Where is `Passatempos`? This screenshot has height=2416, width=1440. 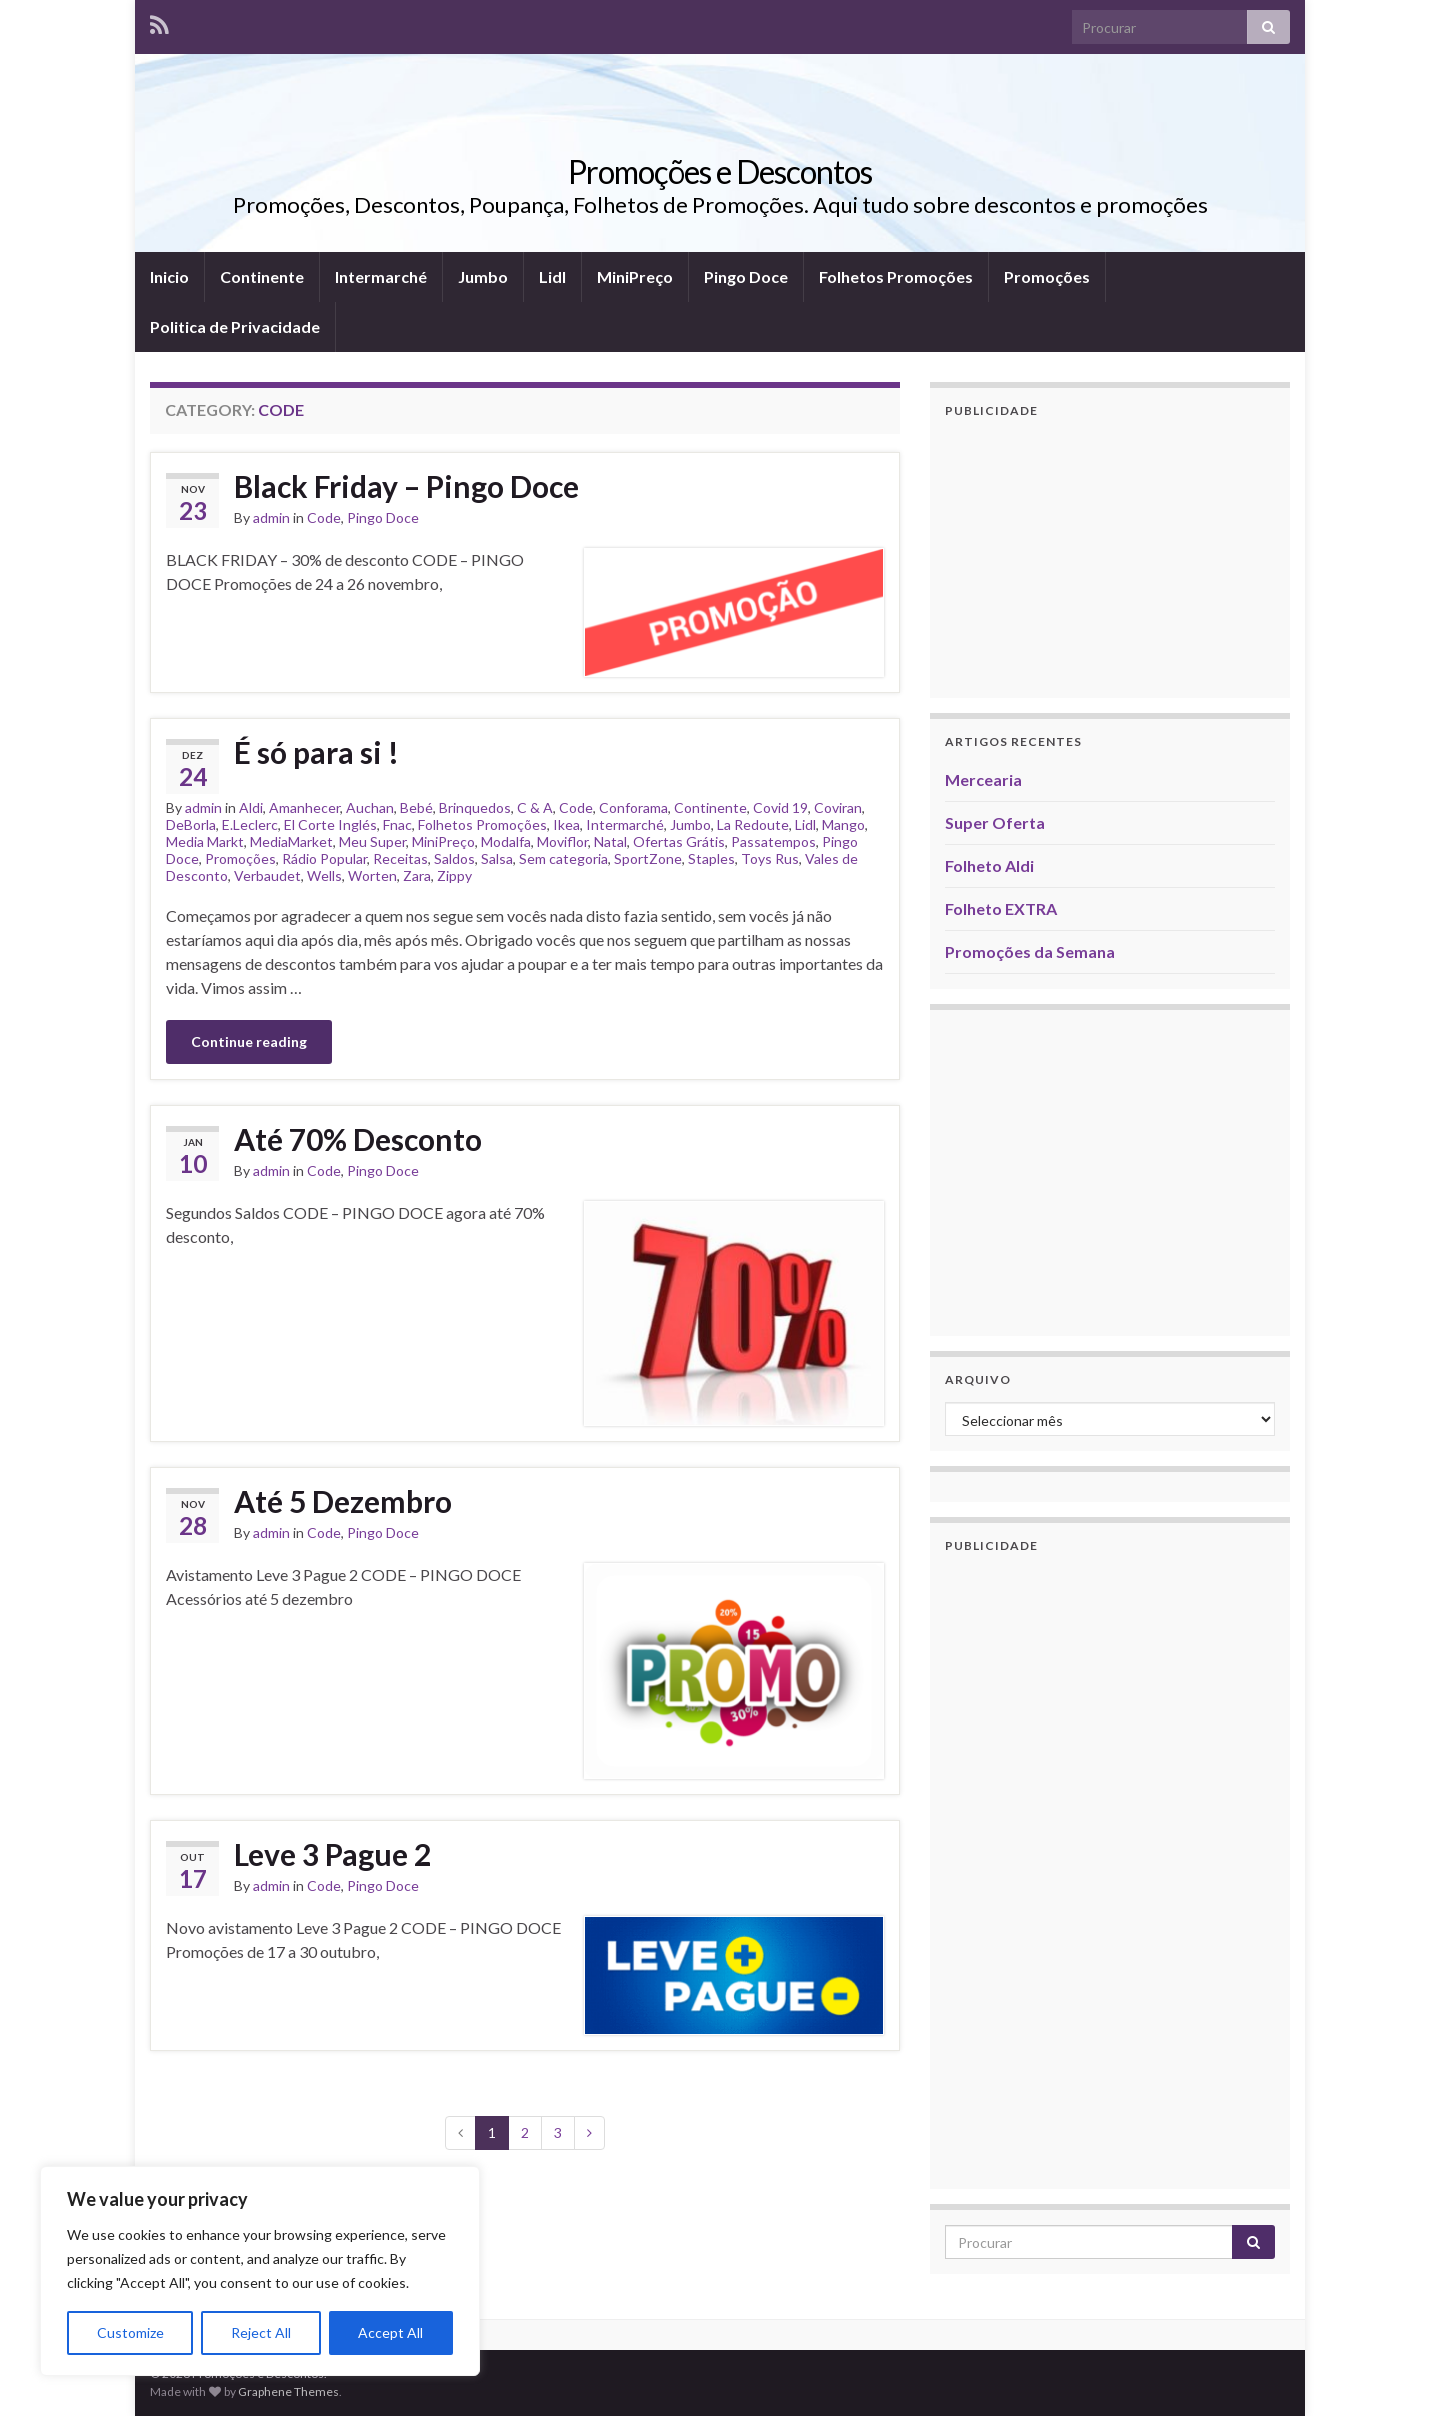 Passatempos is located at coordinates (773, 841).